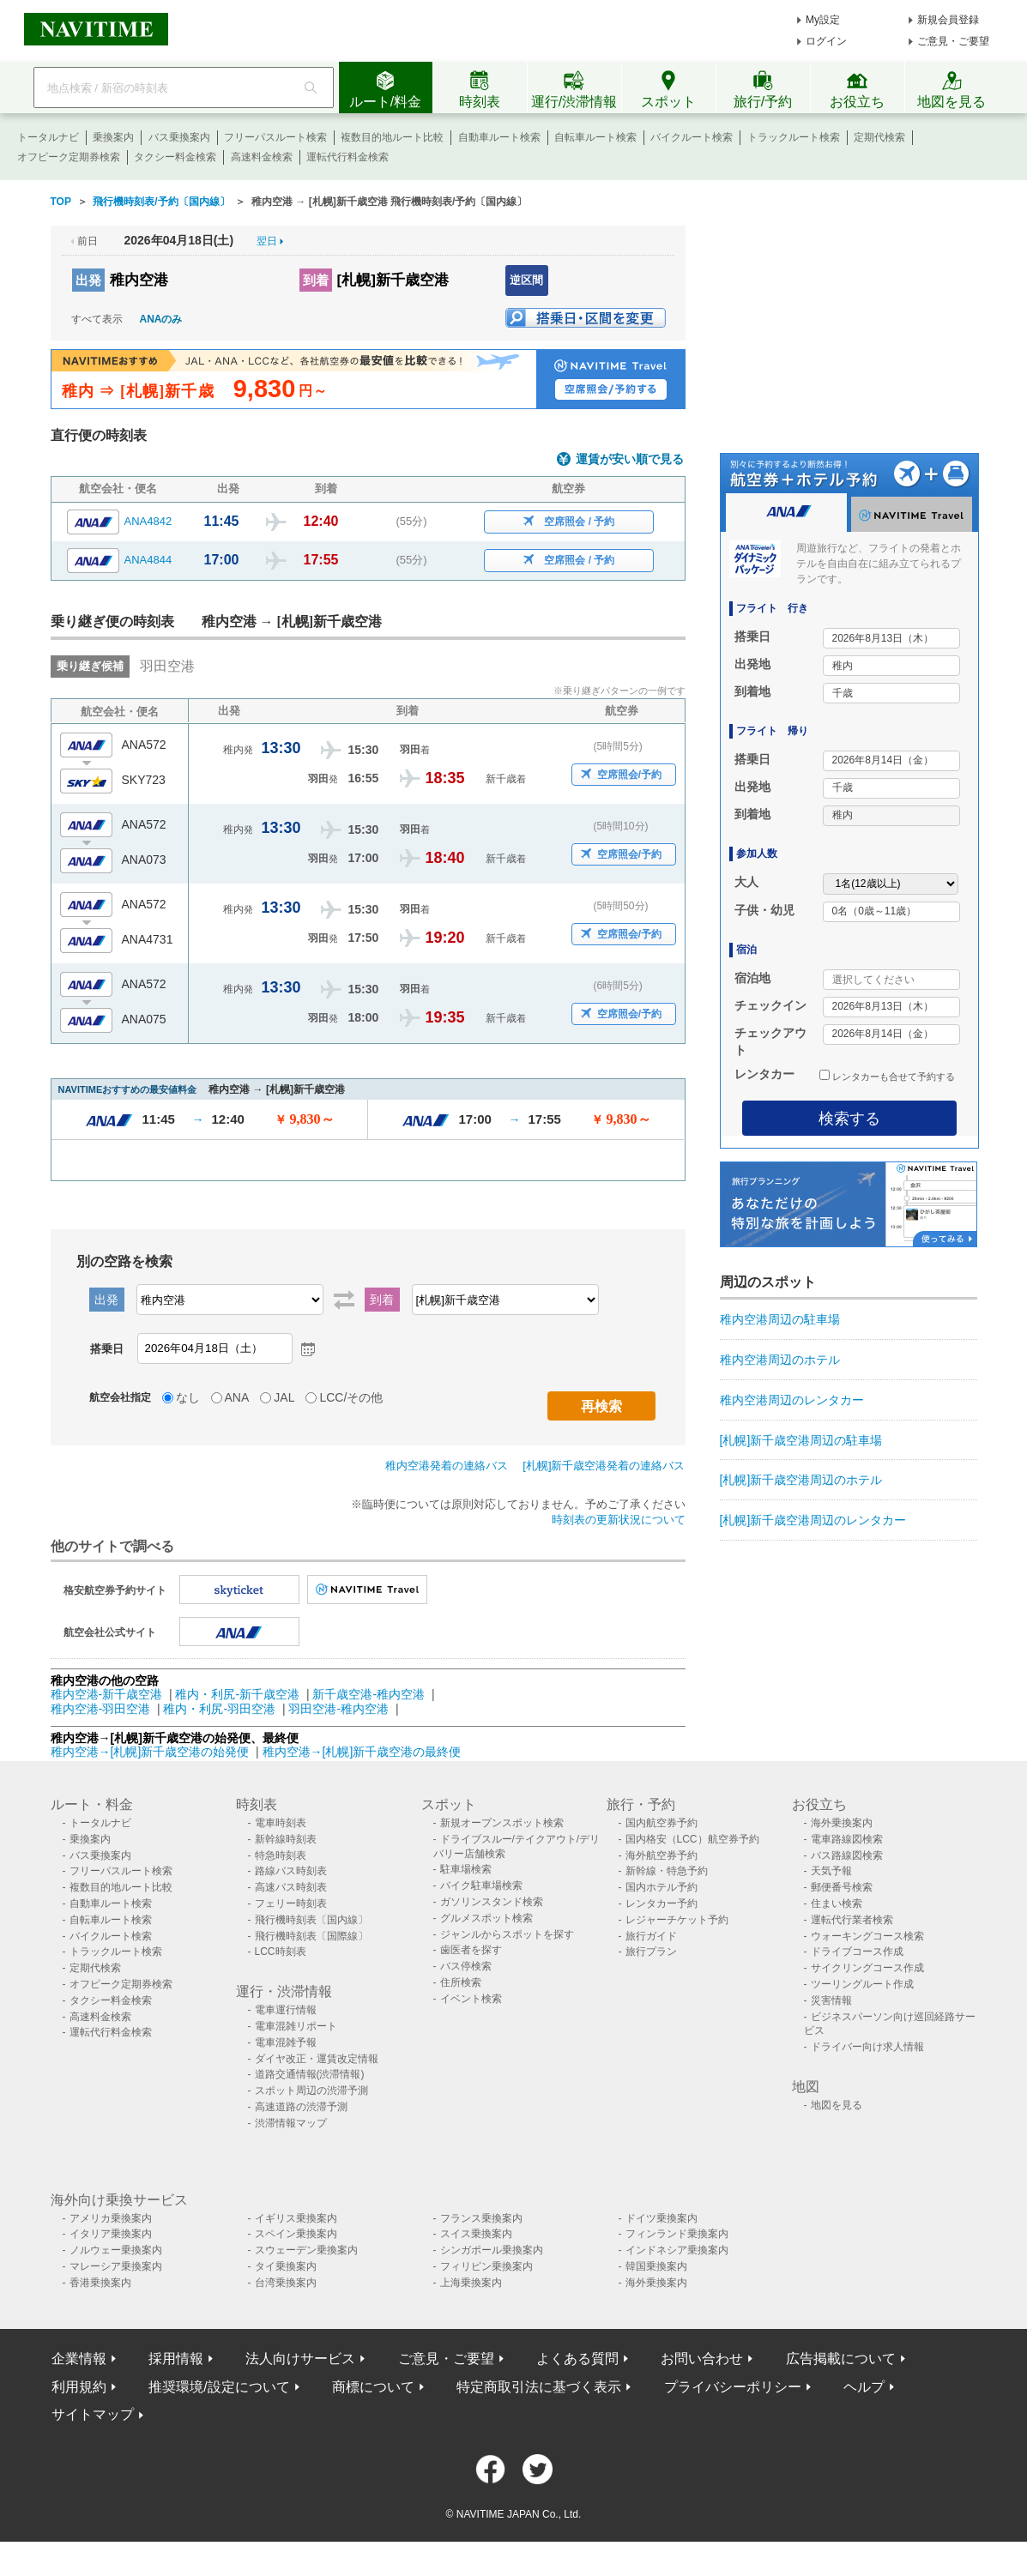 The height and width of the screenshot is (2576, 1027). Describe the element at coordinates (175, 2358) in the screenshot. I see `採用情報` at that location.